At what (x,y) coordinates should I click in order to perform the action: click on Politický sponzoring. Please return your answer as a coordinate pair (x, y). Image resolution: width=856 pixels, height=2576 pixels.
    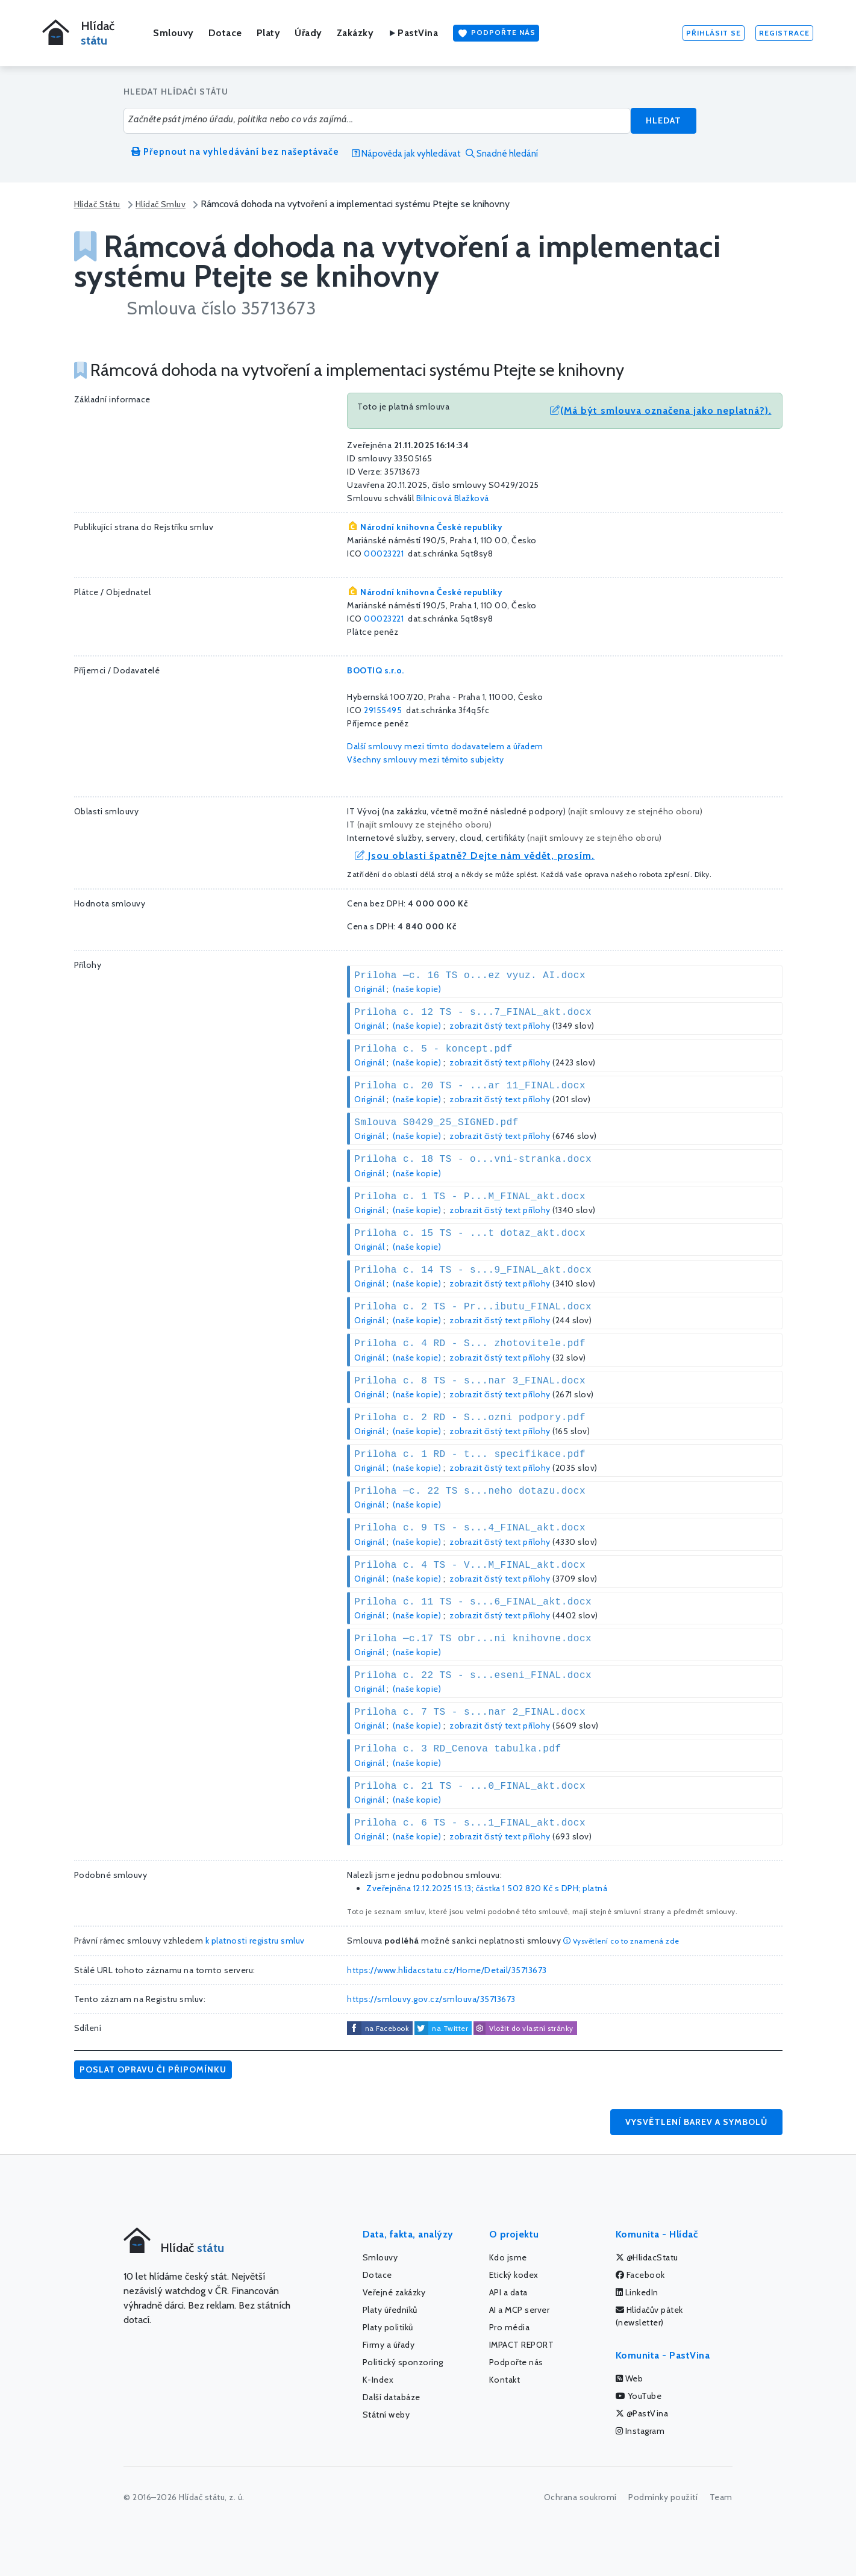
    Looking at the image, I should click on (403, 2362).